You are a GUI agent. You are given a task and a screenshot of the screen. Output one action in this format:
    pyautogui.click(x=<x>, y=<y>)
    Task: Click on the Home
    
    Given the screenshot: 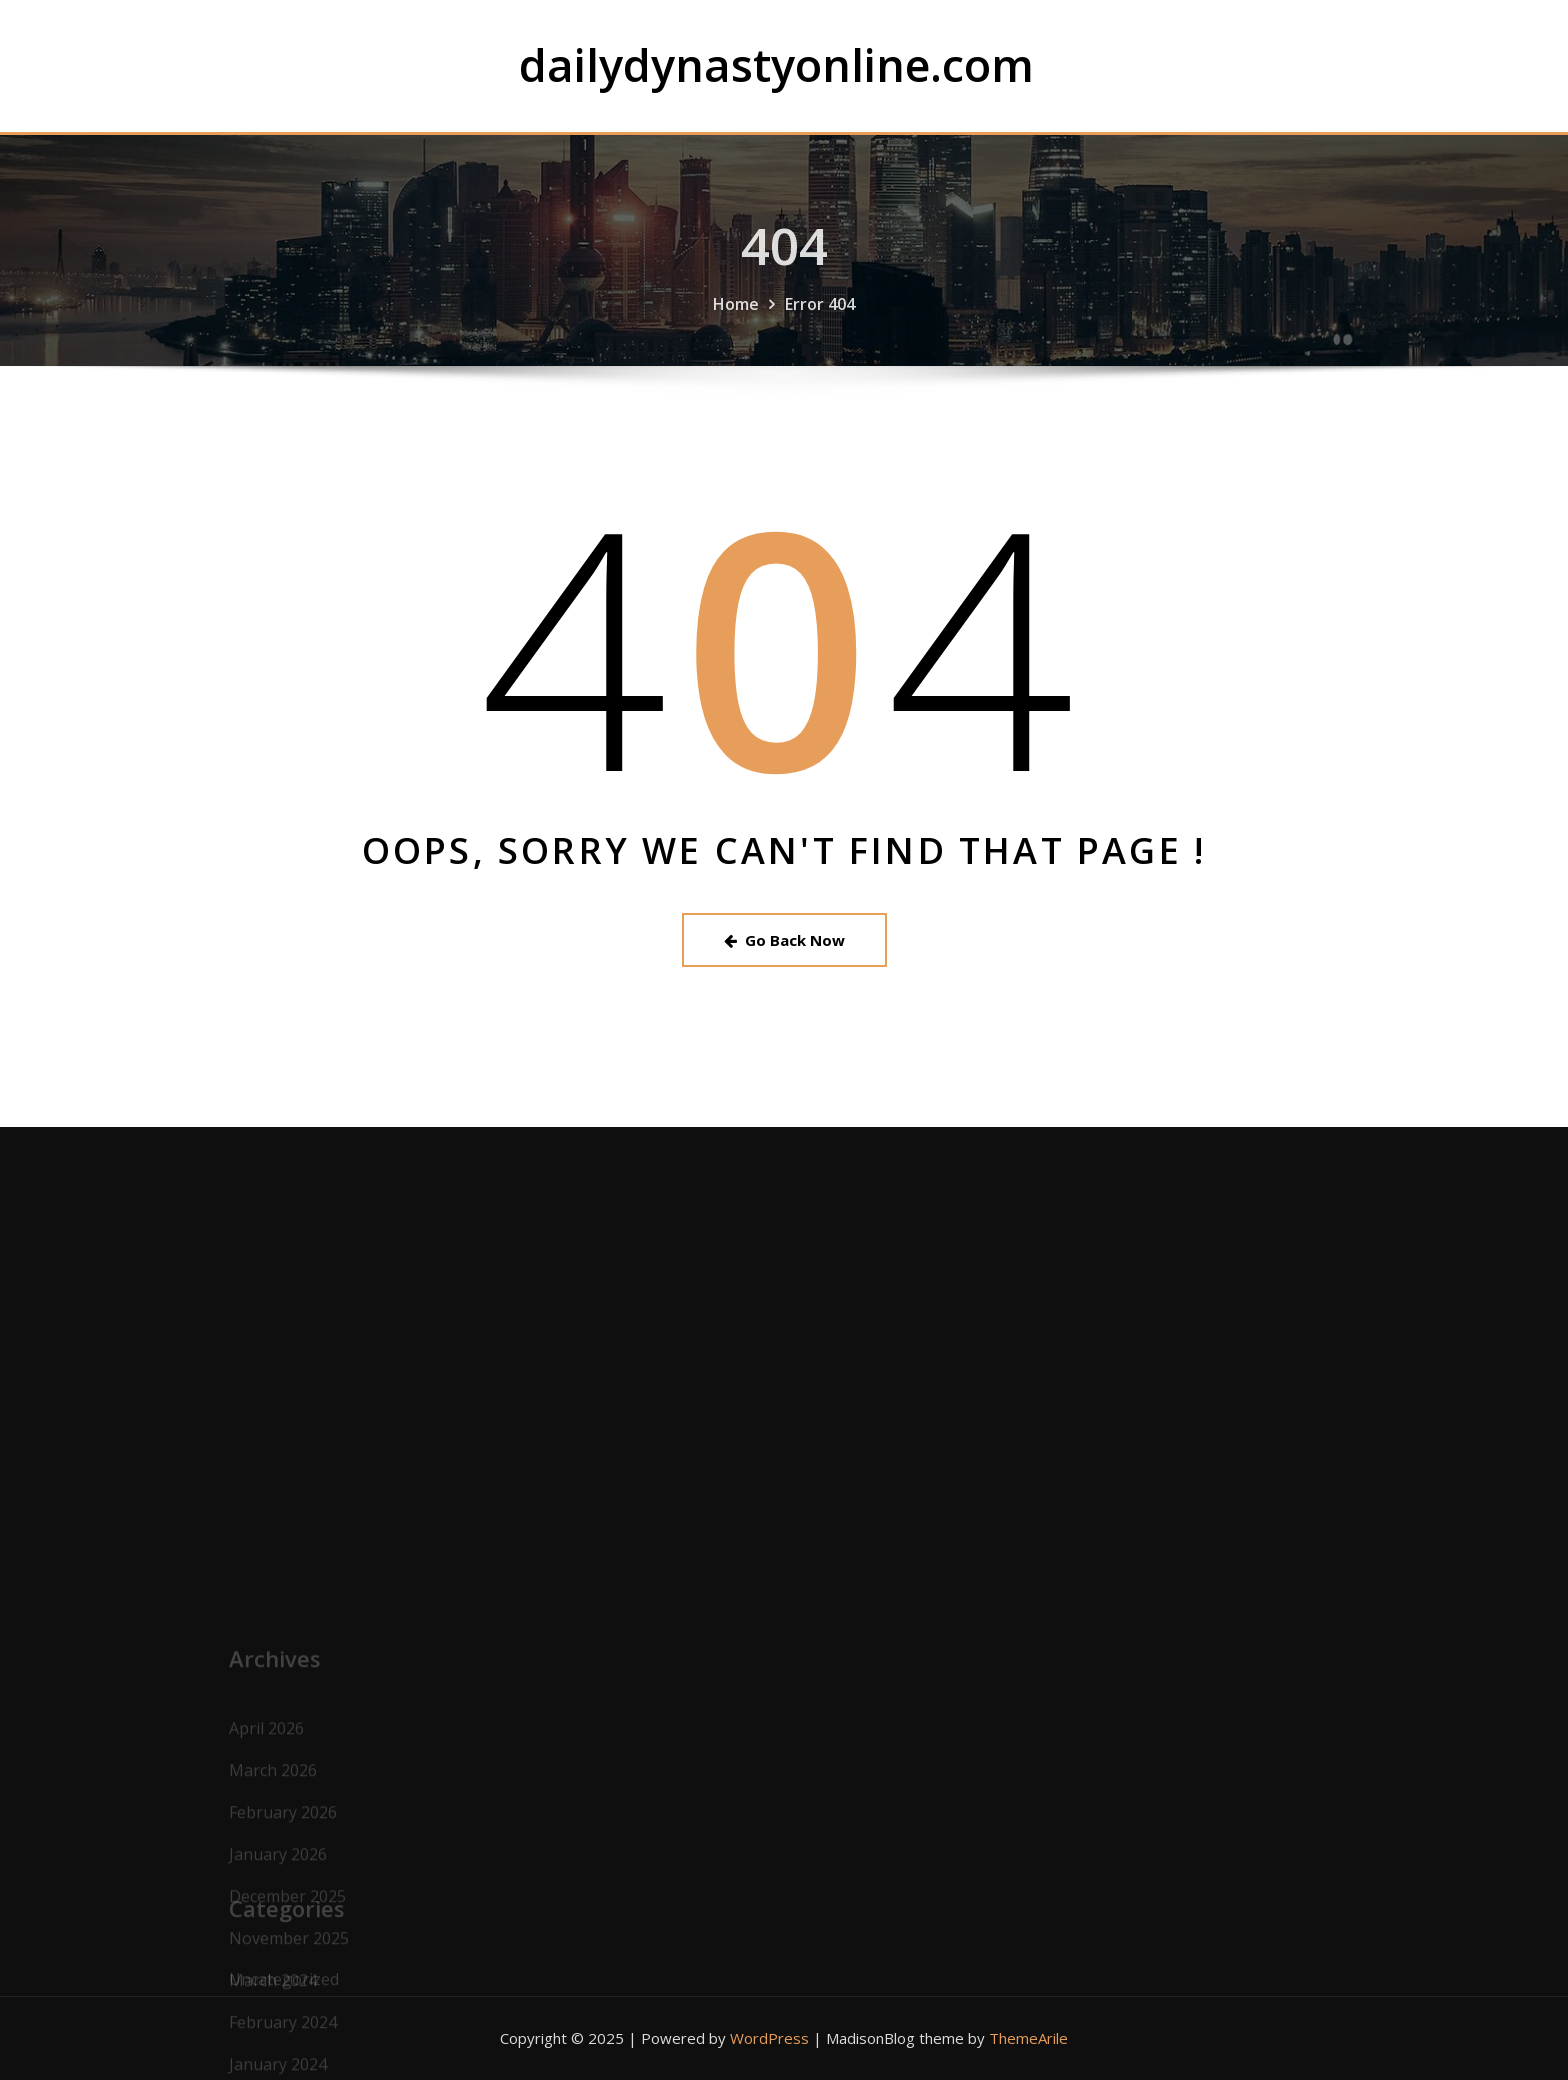 What is the action you would take?
    pyautogui.click(x=736, y=325)
    